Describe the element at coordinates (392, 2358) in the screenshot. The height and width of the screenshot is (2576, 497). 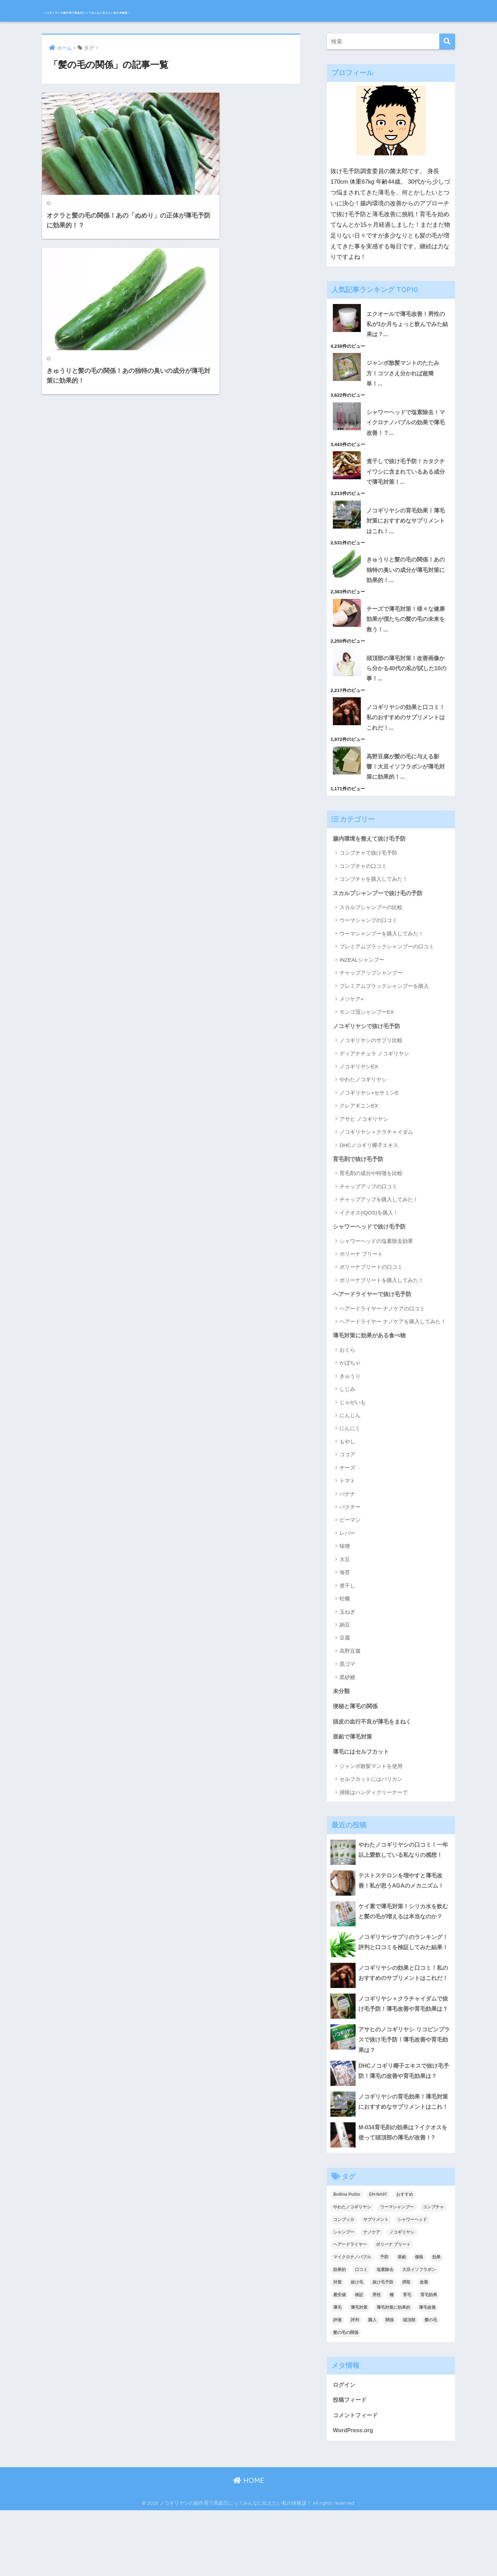
I see `種 [種 (2個の項目)]` at that location.